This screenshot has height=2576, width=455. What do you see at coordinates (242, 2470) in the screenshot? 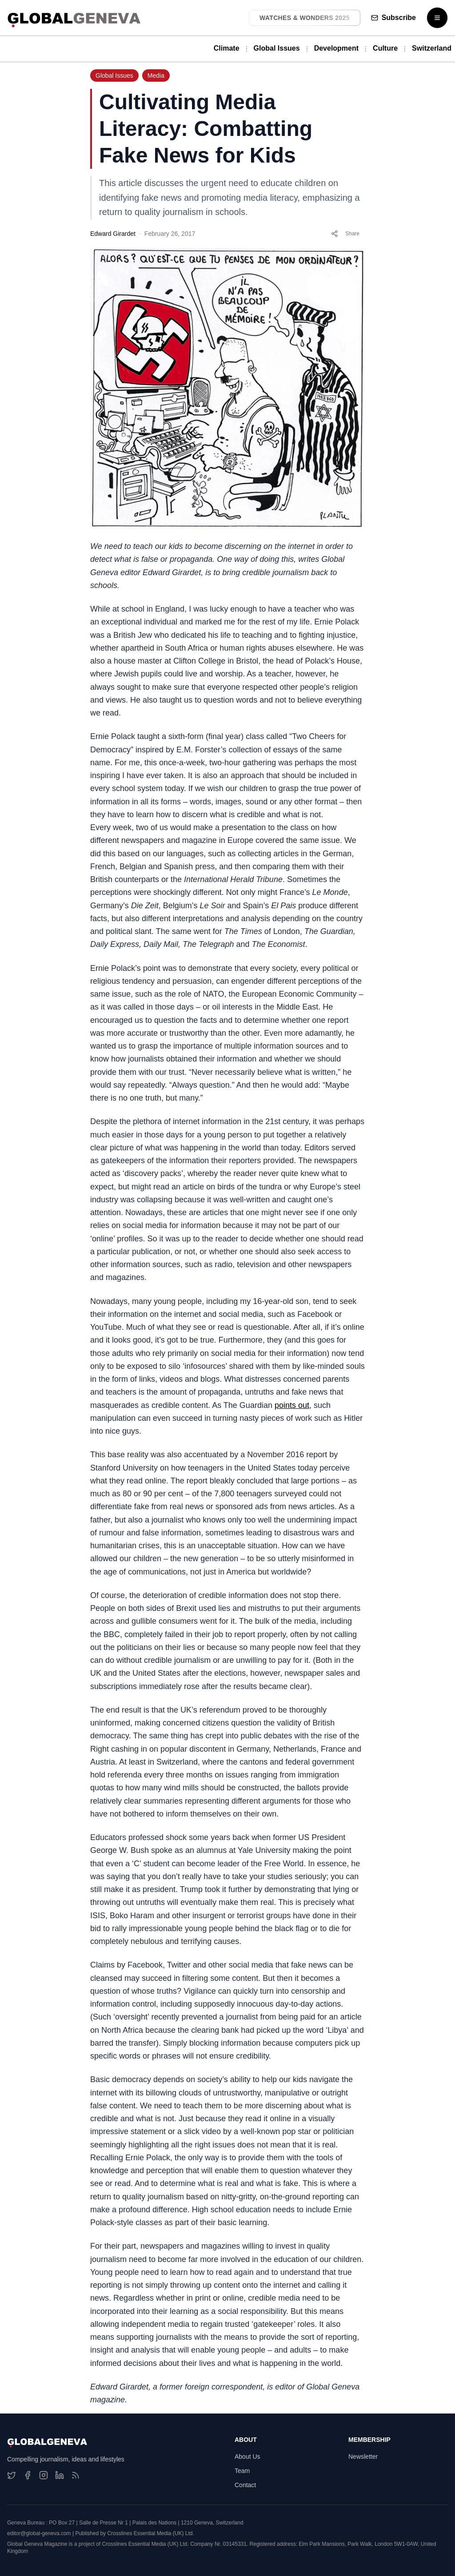
I see `Team` at bounding box center [242, 2470].